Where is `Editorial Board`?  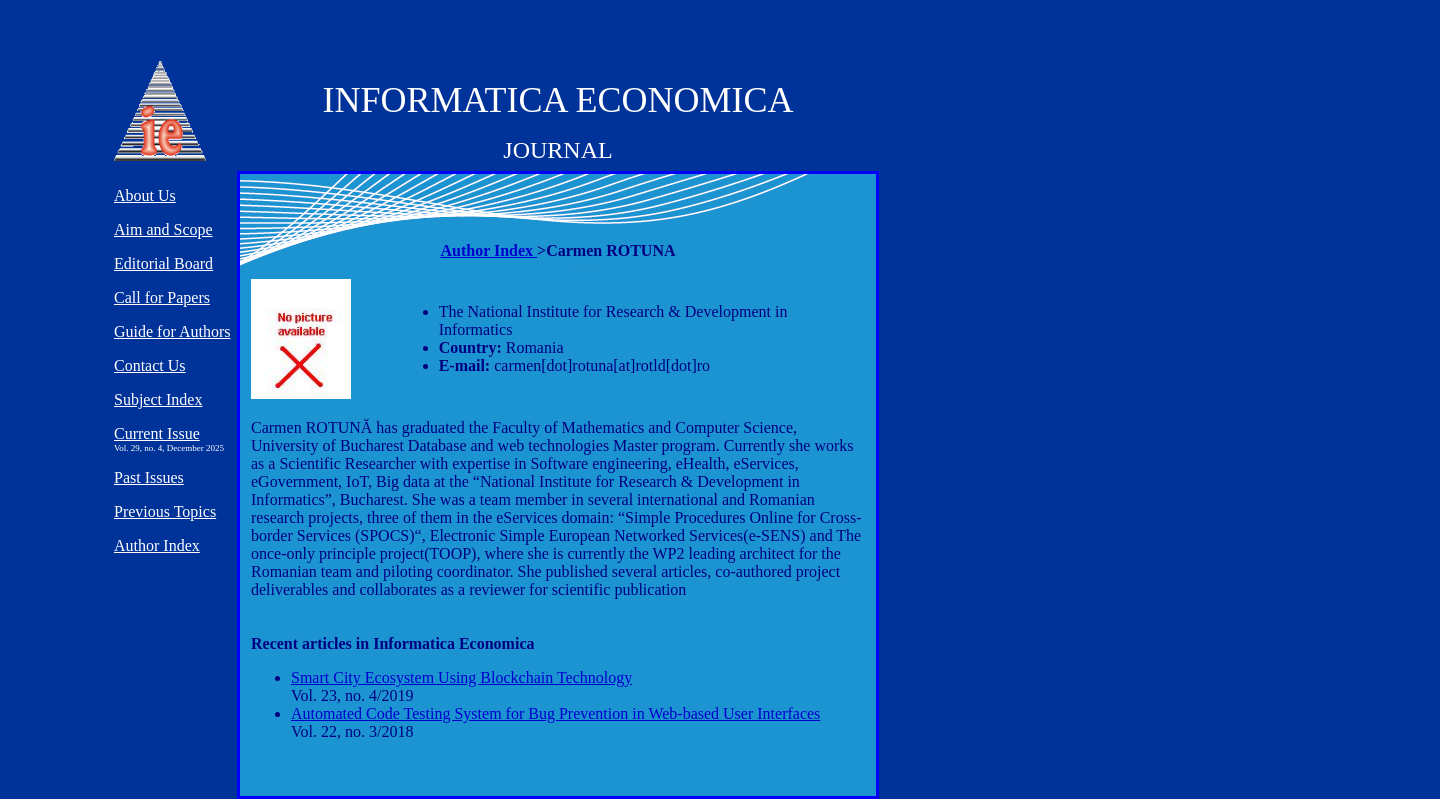 Editorial Board is located at coordinates (163, 263).